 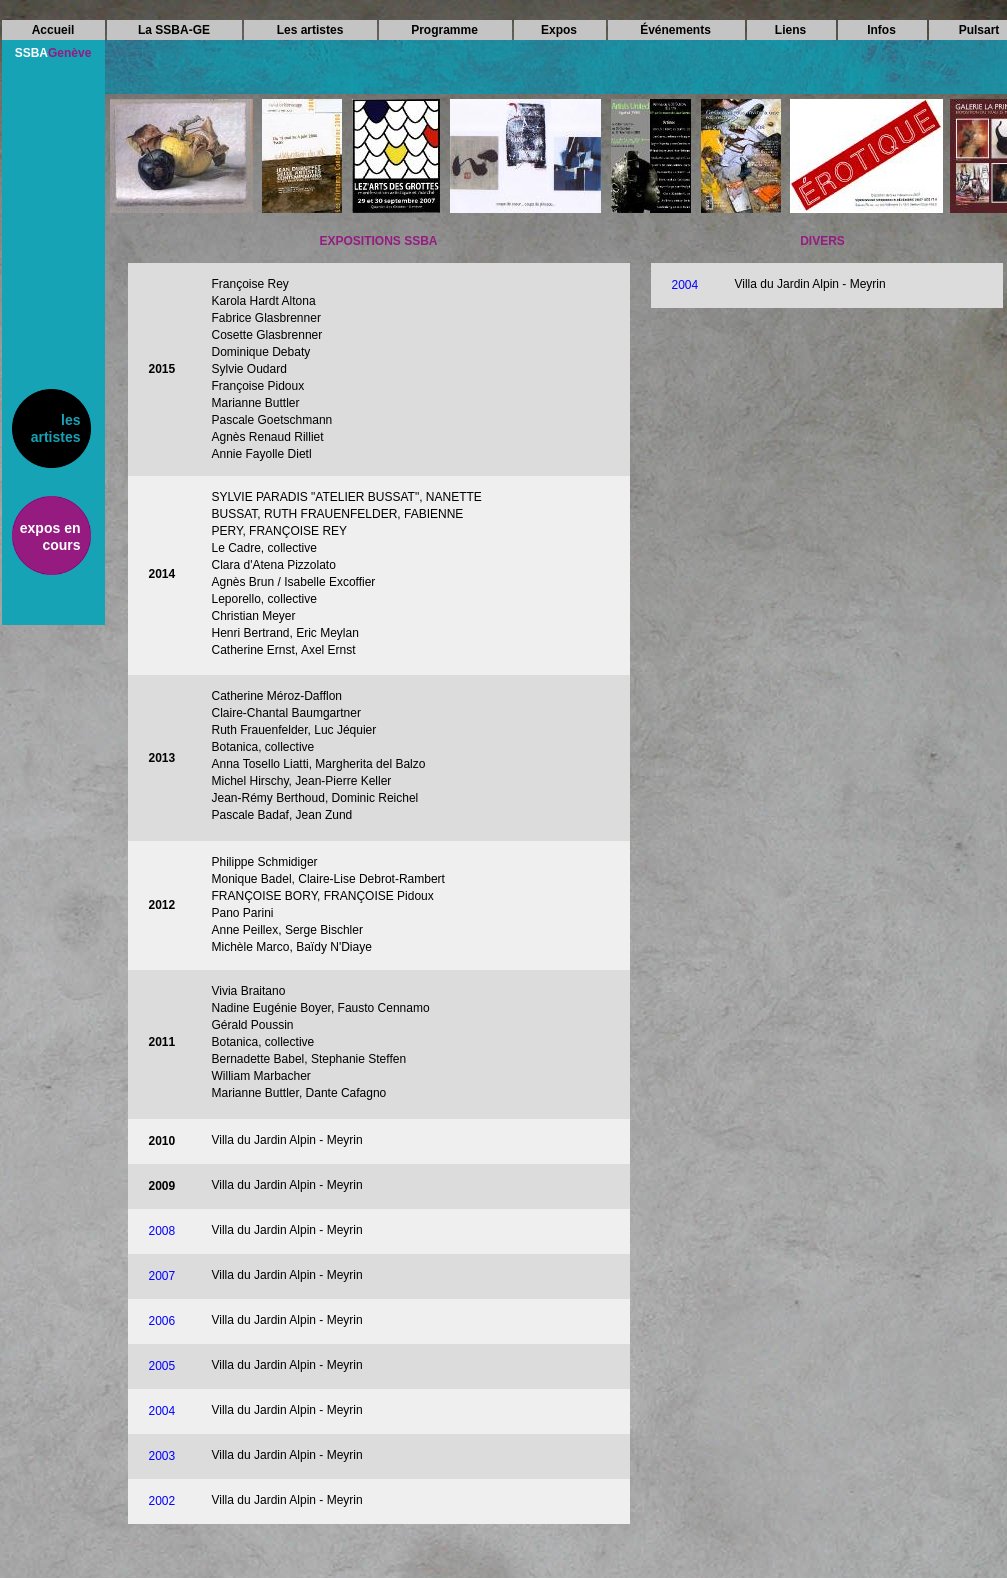 I want to click on 2002, so click(x=162, y=1501).